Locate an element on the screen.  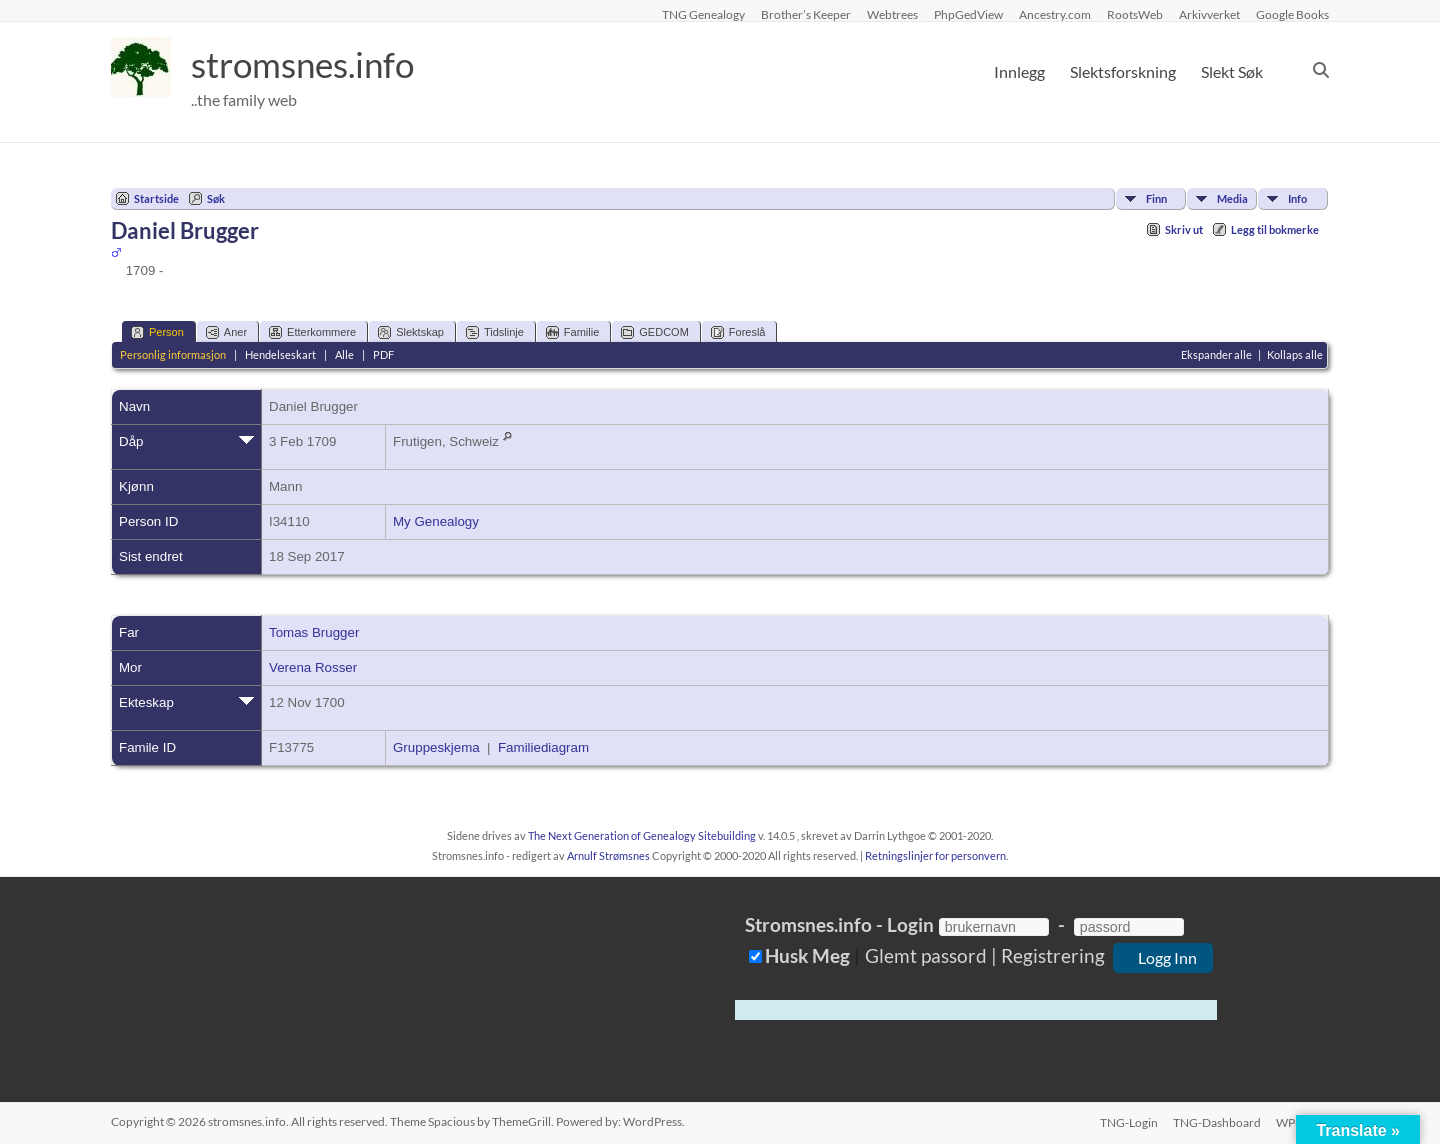
Kollaps alle is located at coordinates (1295, 354).